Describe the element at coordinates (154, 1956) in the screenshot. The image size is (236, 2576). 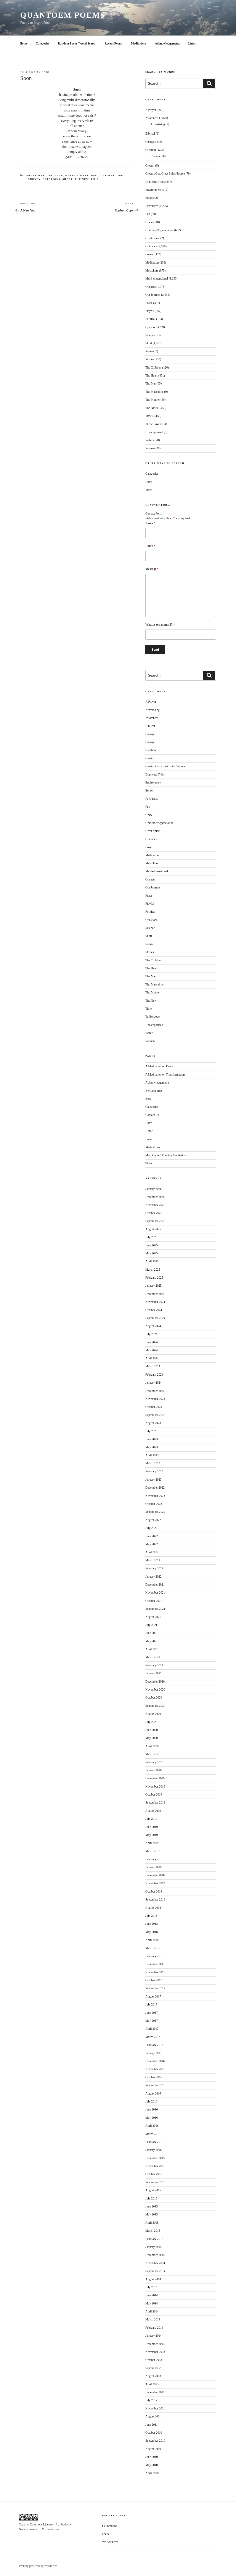
I see `February 2018` at that location.